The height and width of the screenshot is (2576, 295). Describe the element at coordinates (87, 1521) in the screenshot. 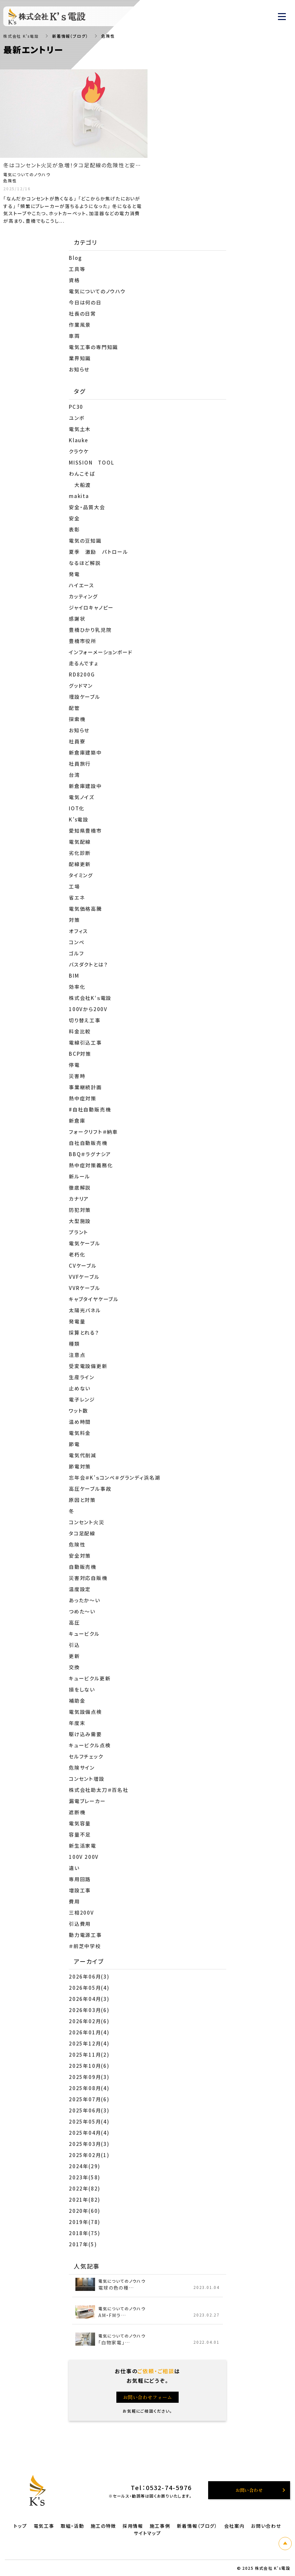

I see `コンセント火災` at that location.